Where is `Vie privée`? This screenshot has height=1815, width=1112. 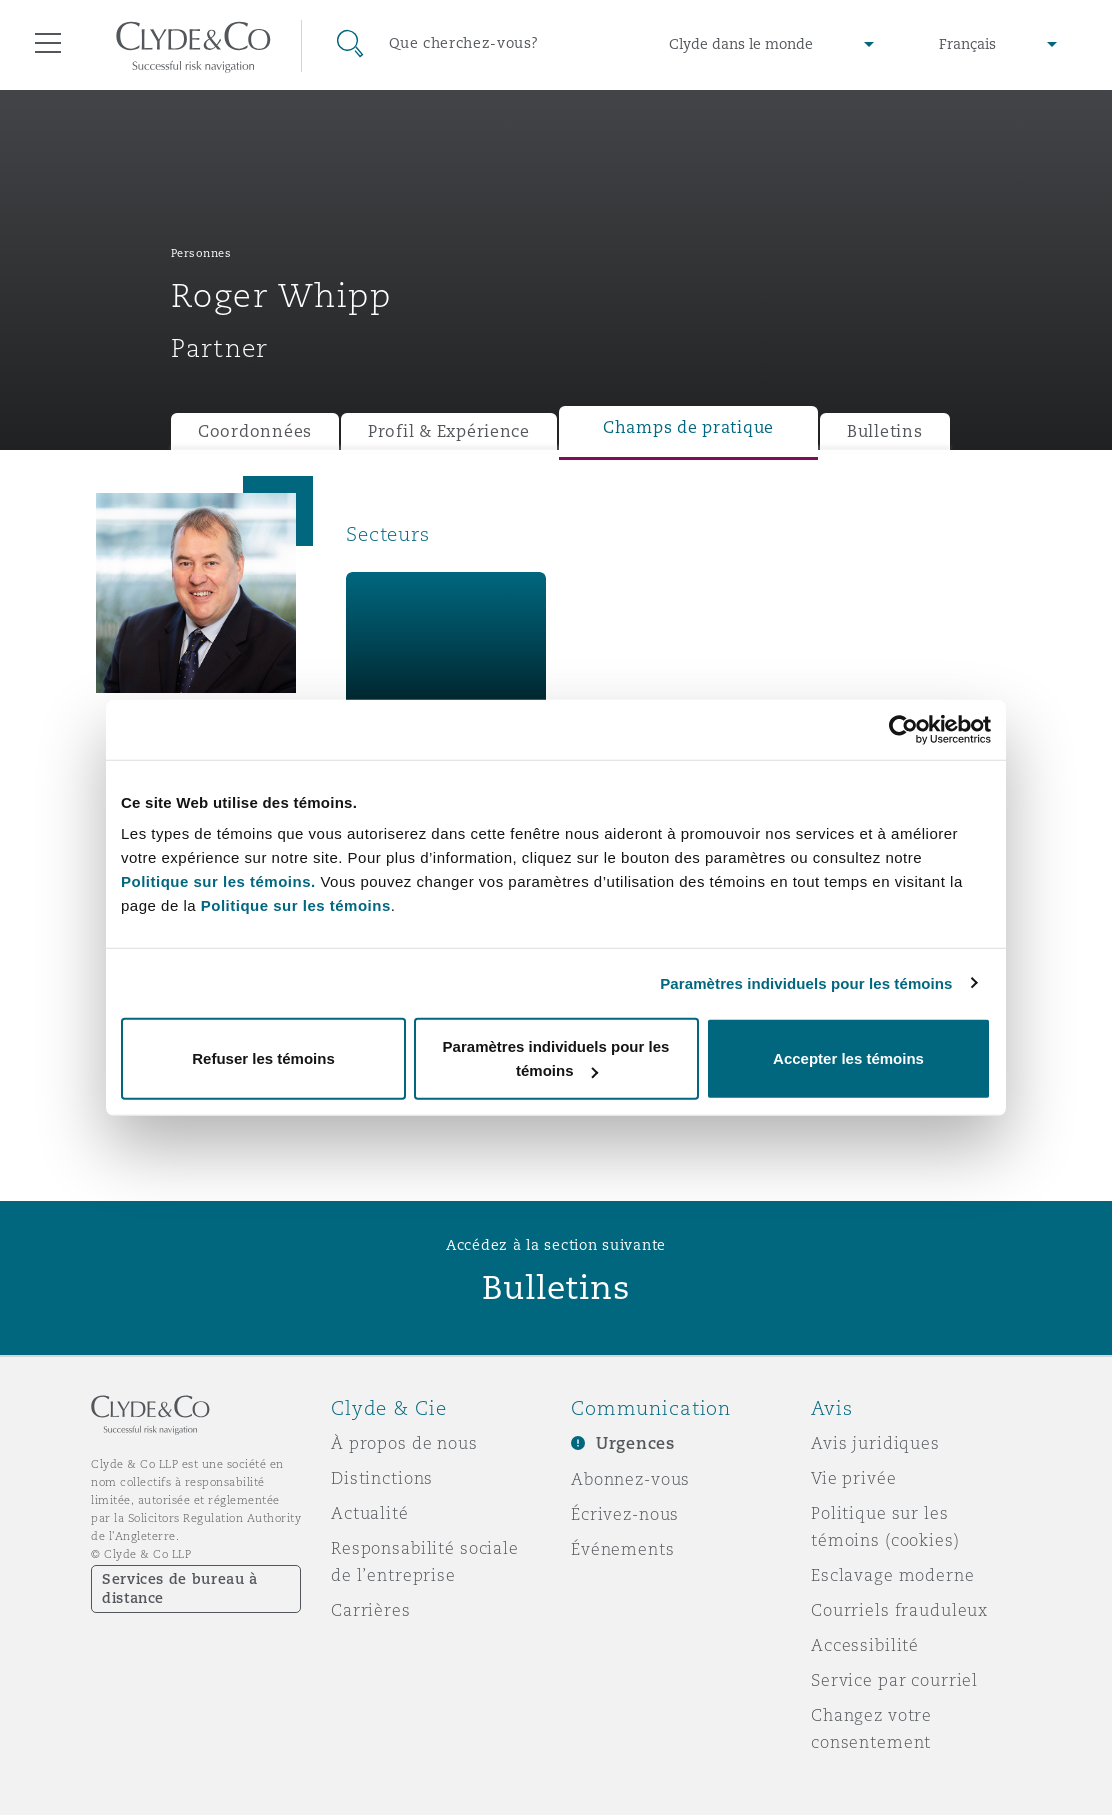 Vie privée is located at coordinates (854, 1478).